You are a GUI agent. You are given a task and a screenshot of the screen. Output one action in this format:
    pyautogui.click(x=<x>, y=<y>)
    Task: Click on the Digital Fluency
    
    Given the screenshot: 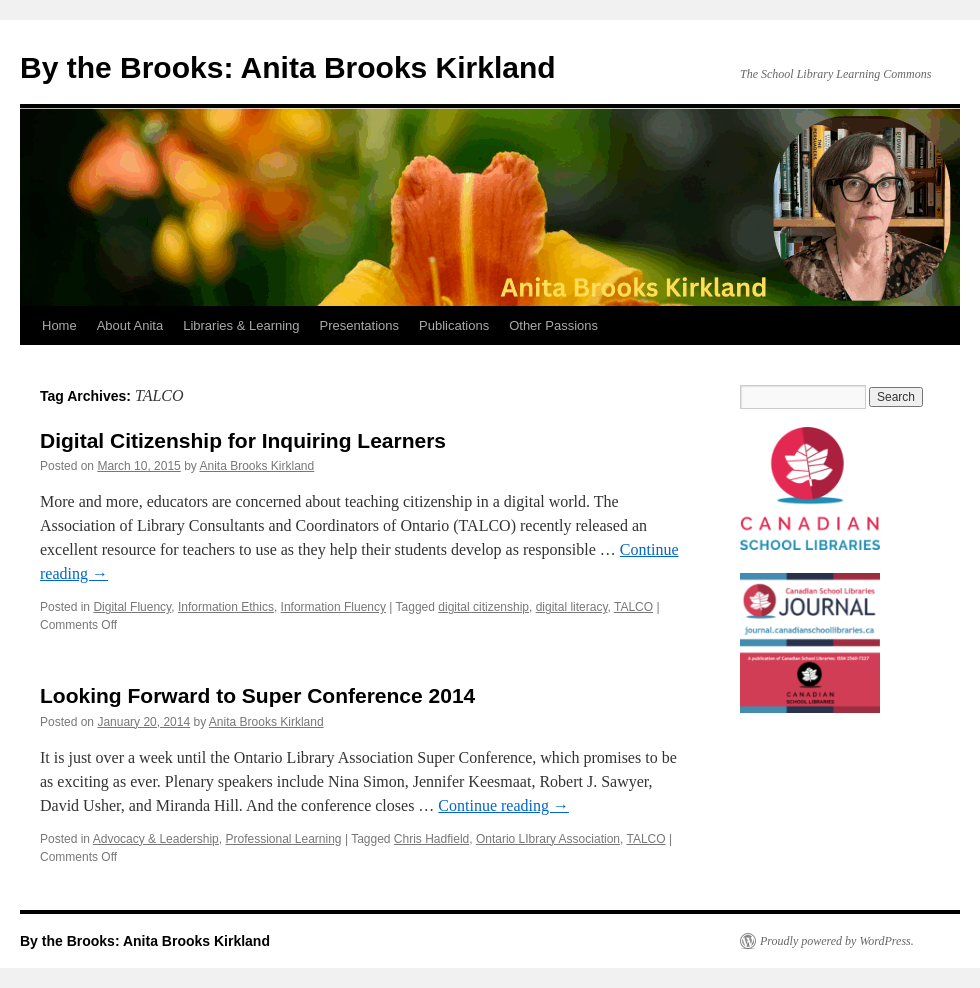 What is the action you would take?
    pyautogui.click(x=132, y=607)
    